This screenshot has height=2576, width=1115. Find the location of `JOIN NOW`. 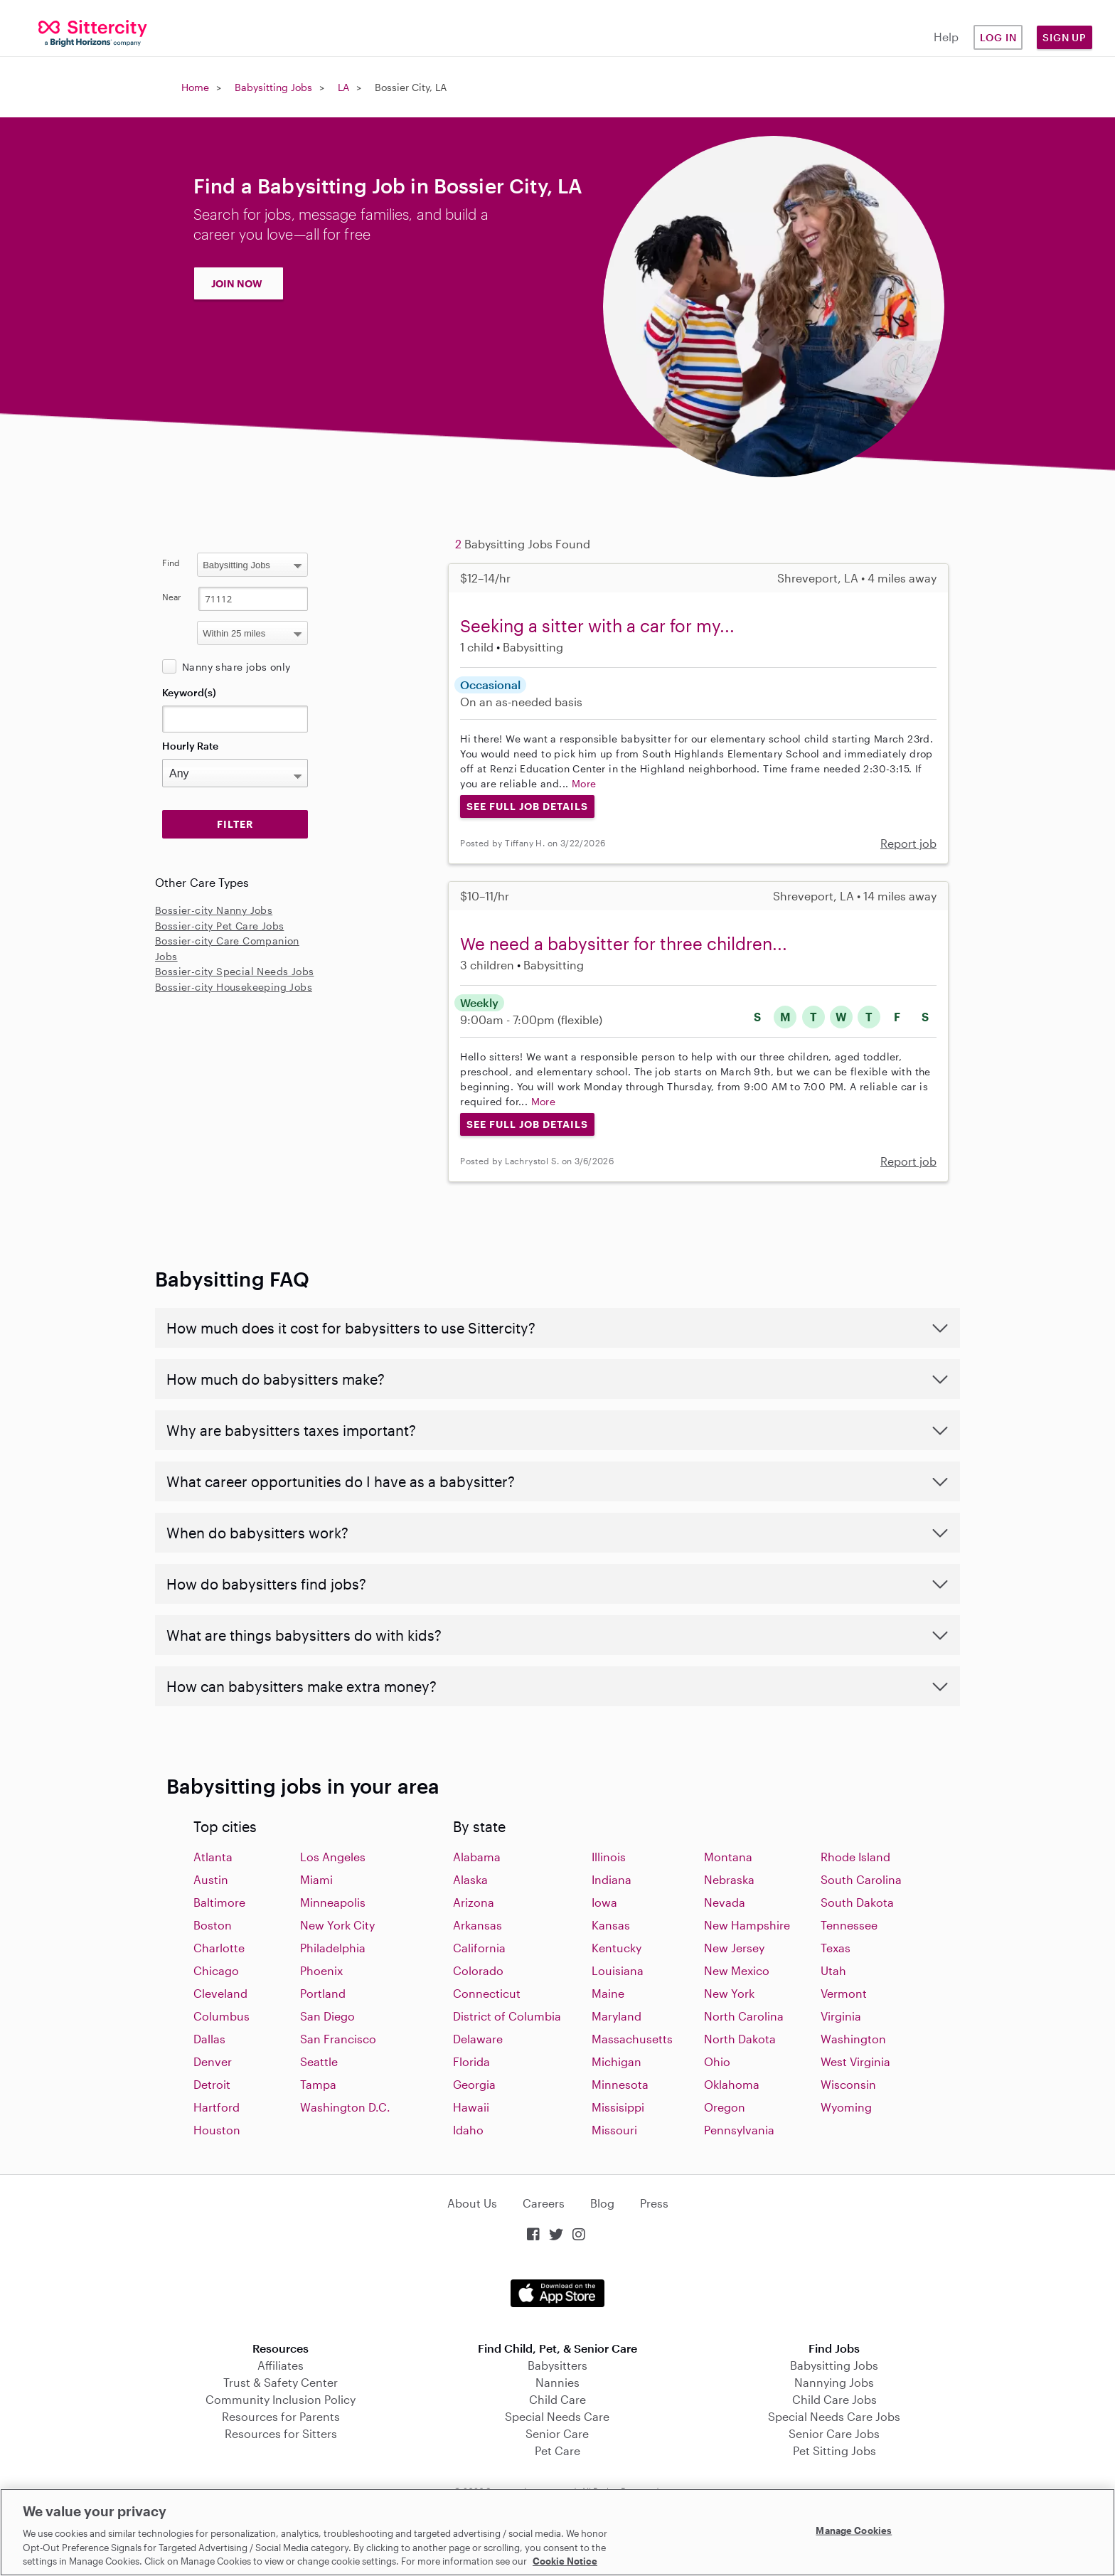

JOIN NOW is located at coordinates (236, 283).